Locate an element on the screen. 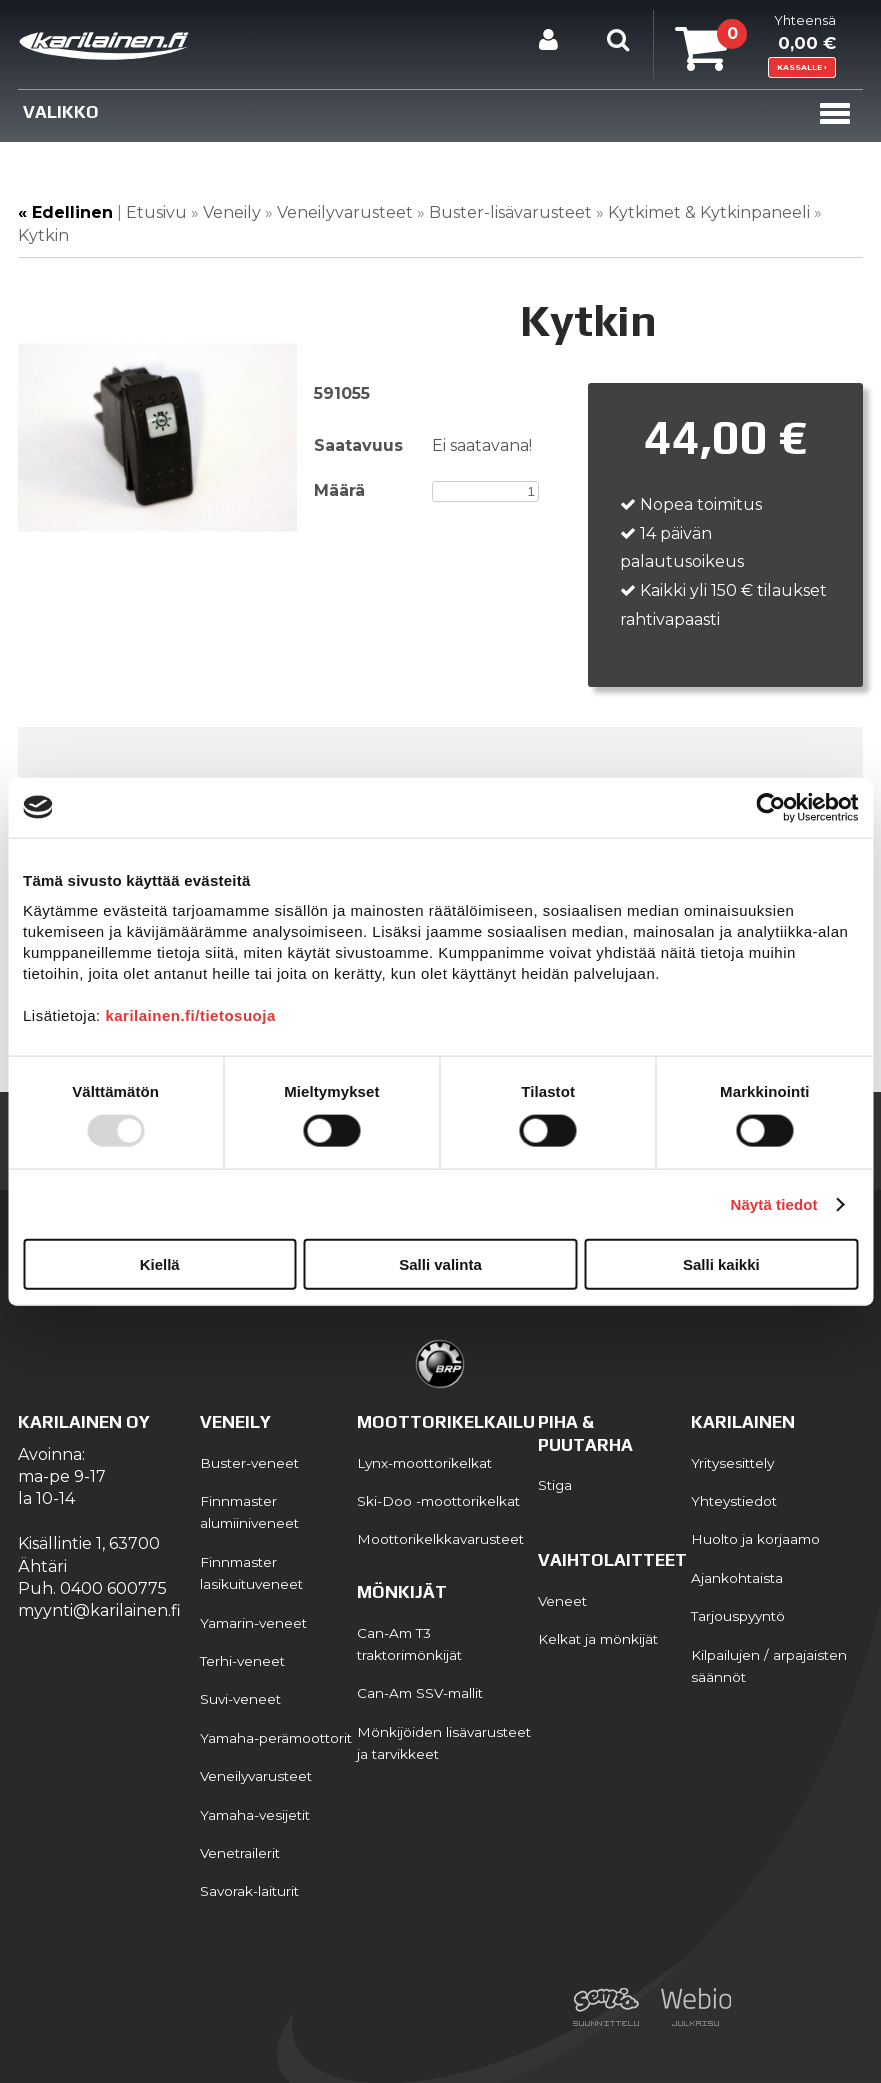 This screenshot has width=881, height=2083. Mönkijöiden lisävarusteet ja tarvikkeet is located at coordinates (444, 1743).